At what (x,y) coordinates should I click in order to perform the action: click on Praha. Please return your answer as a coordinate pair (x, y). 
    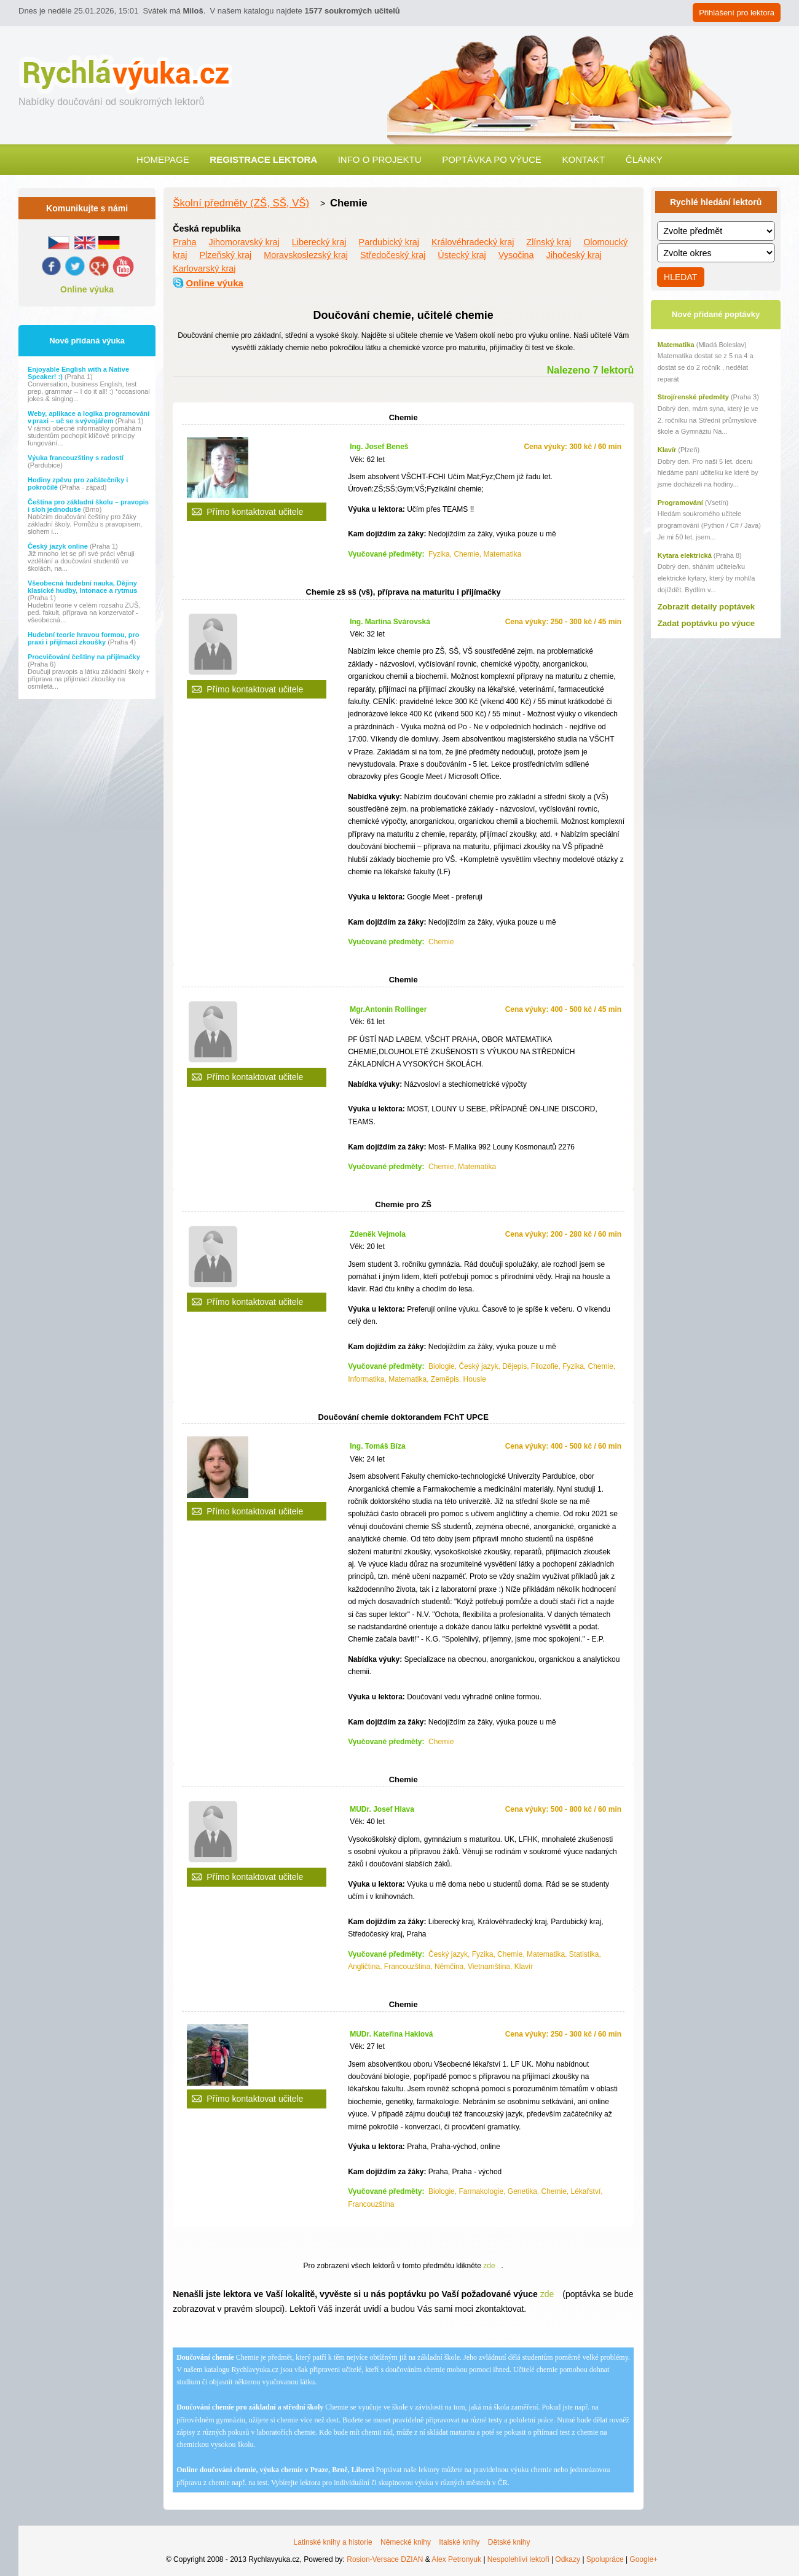
    Looking at the image, I should click on (184, 242).